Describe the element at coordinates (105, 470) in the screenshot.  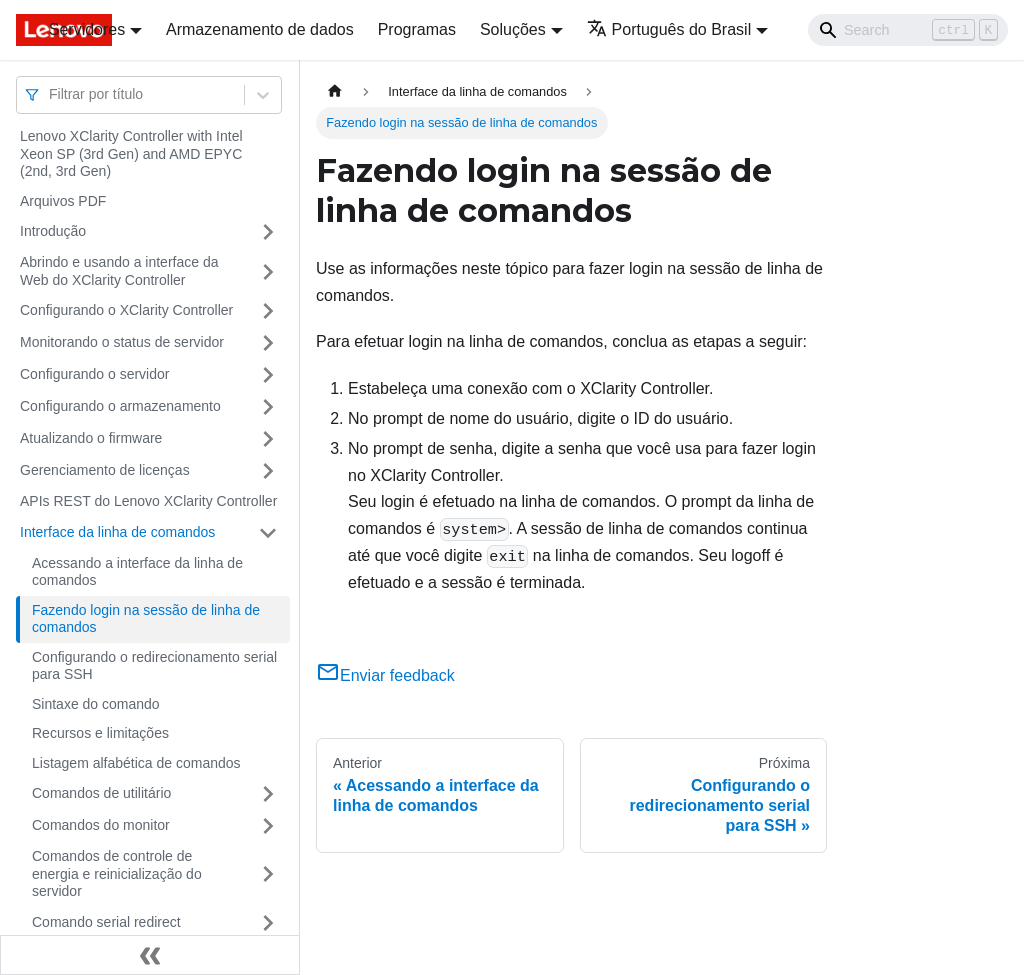
I see `Gerenciamento de licenças` at that location.